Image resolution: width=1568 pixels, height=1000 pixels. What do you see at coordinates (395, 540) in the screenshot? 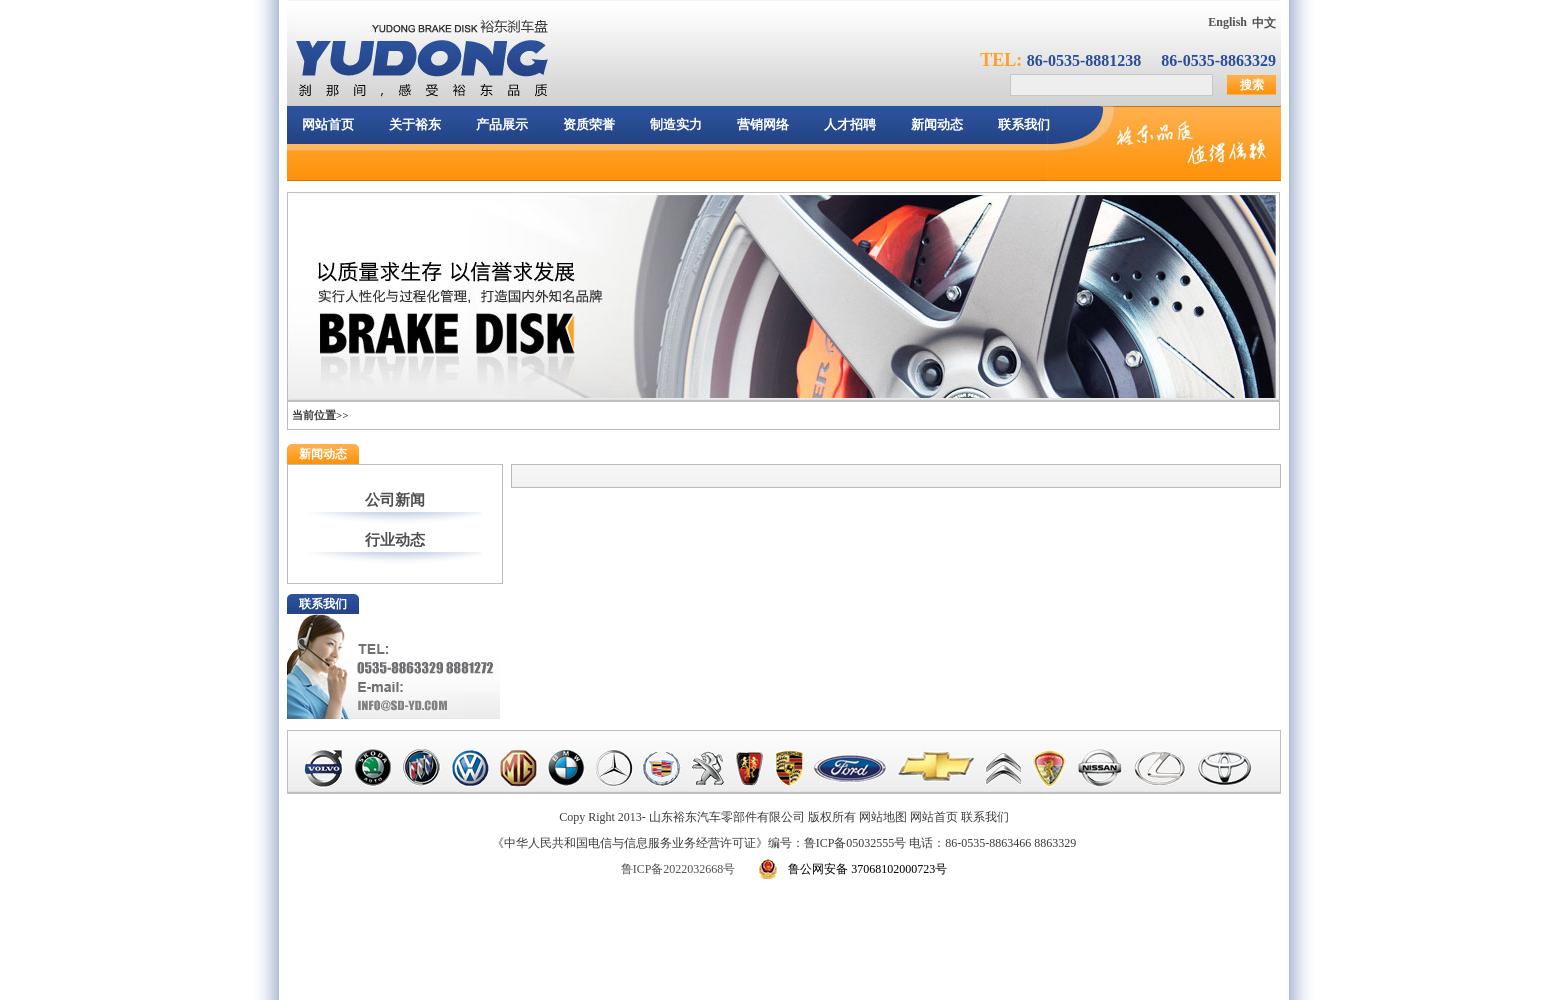
I see `行业动态` at bounding box center [395, 540].